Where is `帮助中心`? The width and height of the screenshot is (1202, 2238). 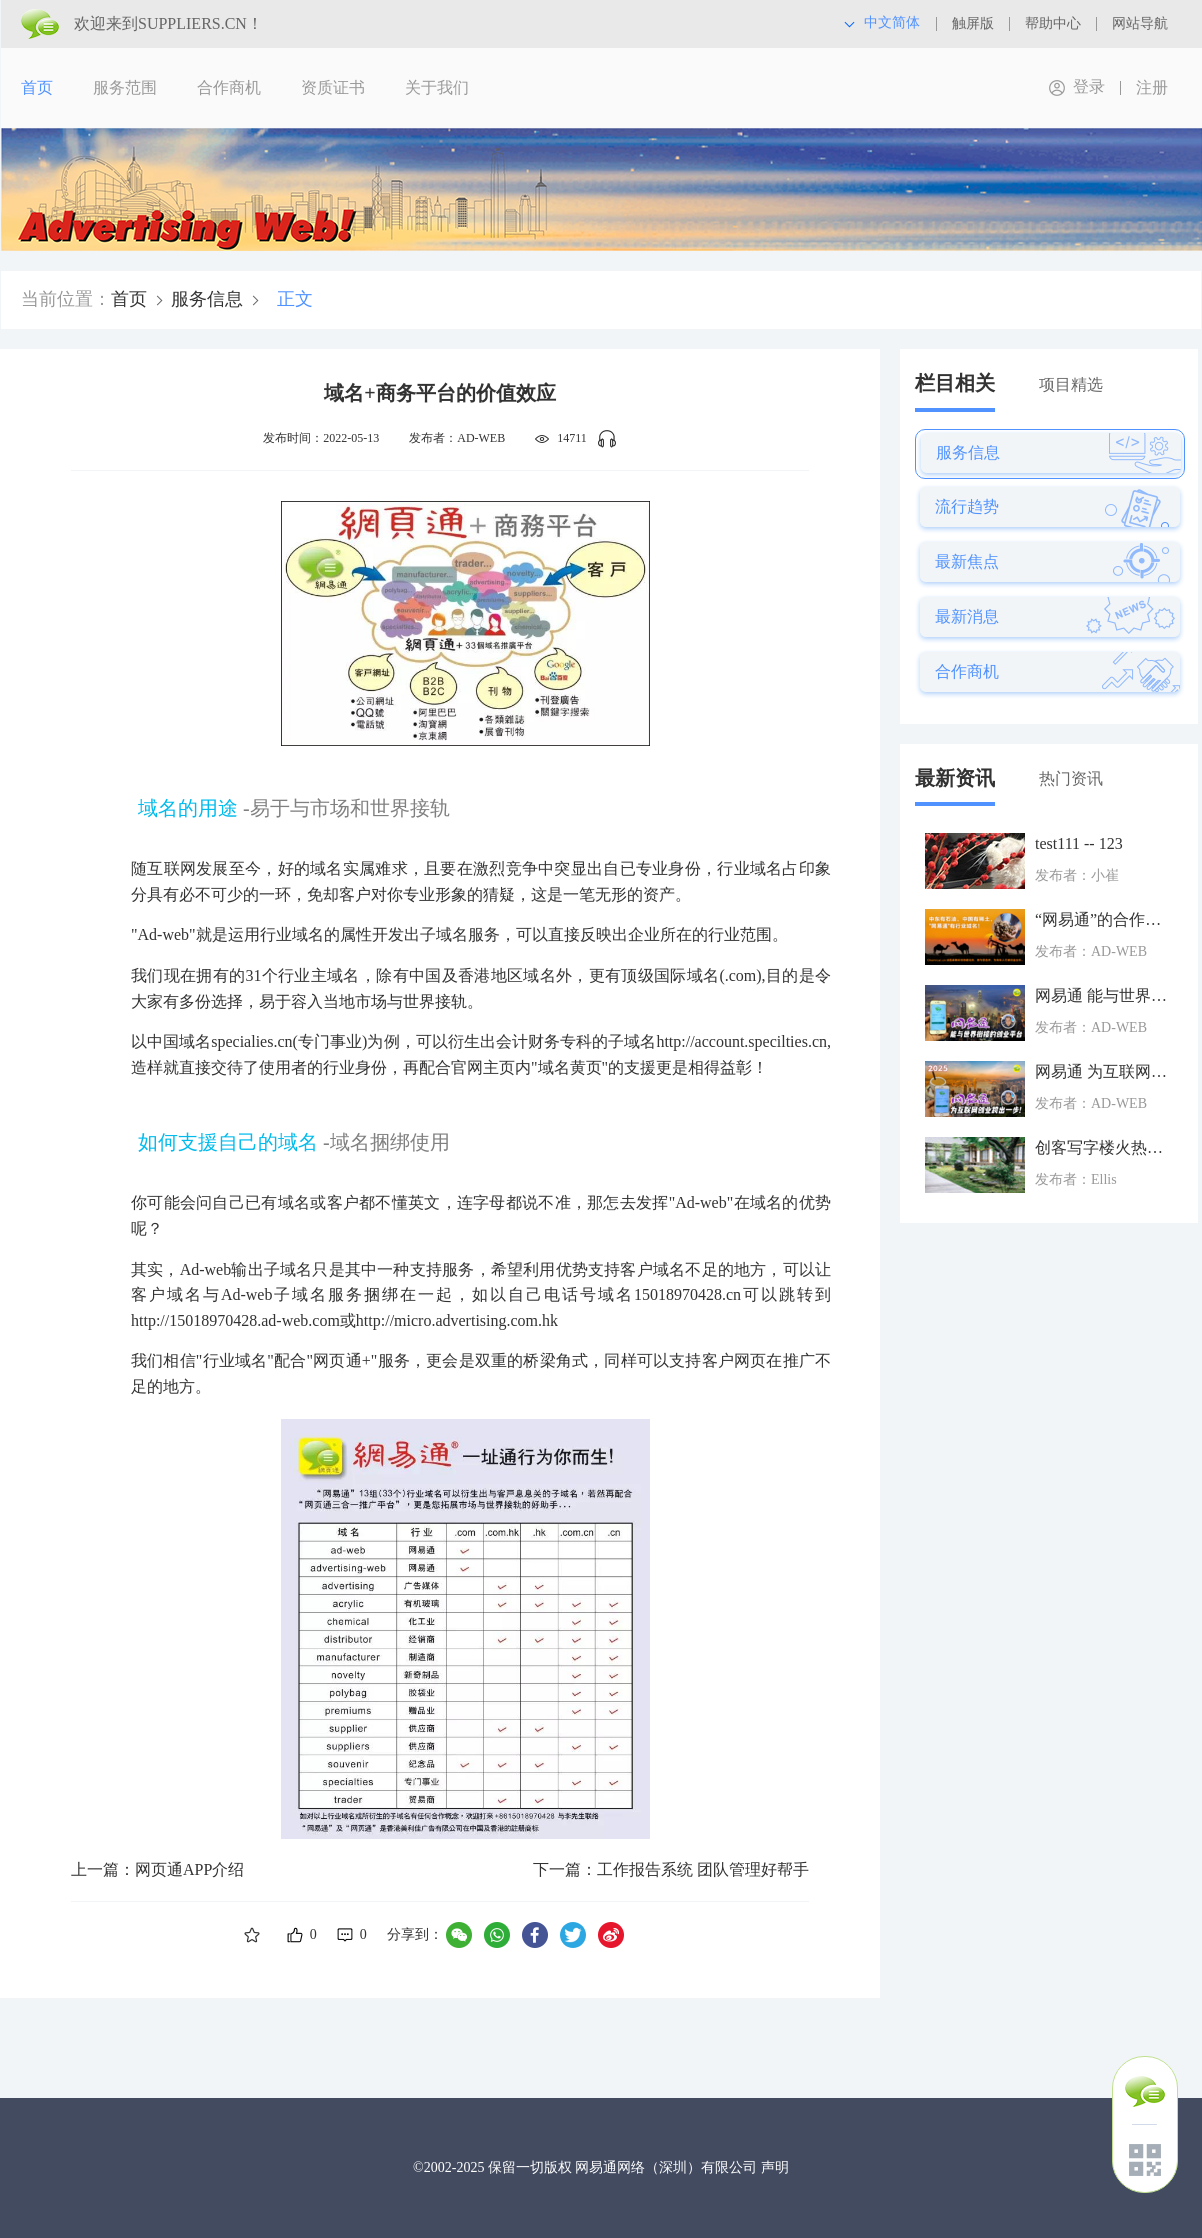 帮助中心 is located at coordinates (1053, 23).